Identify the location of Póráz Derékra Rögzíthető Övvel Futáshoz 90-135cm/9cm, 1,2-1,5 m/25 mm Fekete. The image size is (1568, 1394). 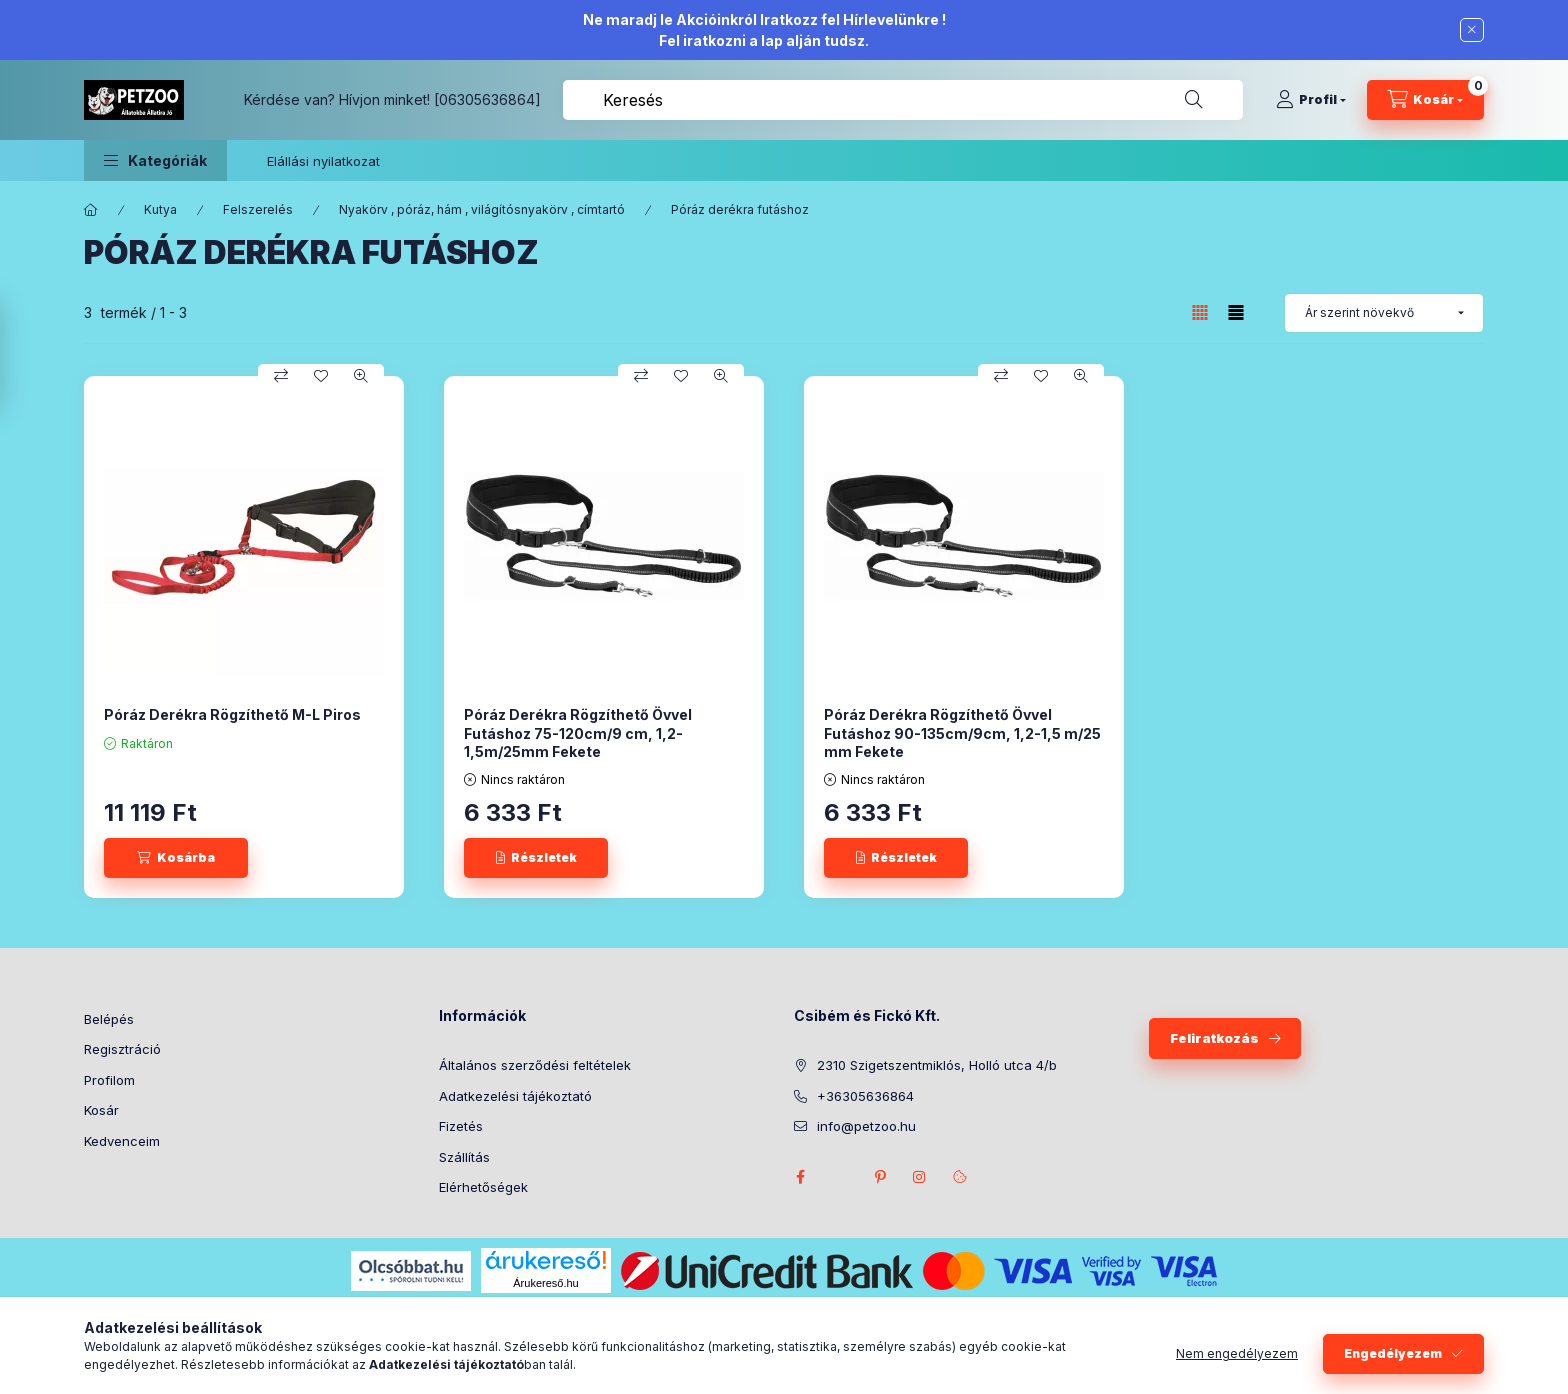
(962, 732).